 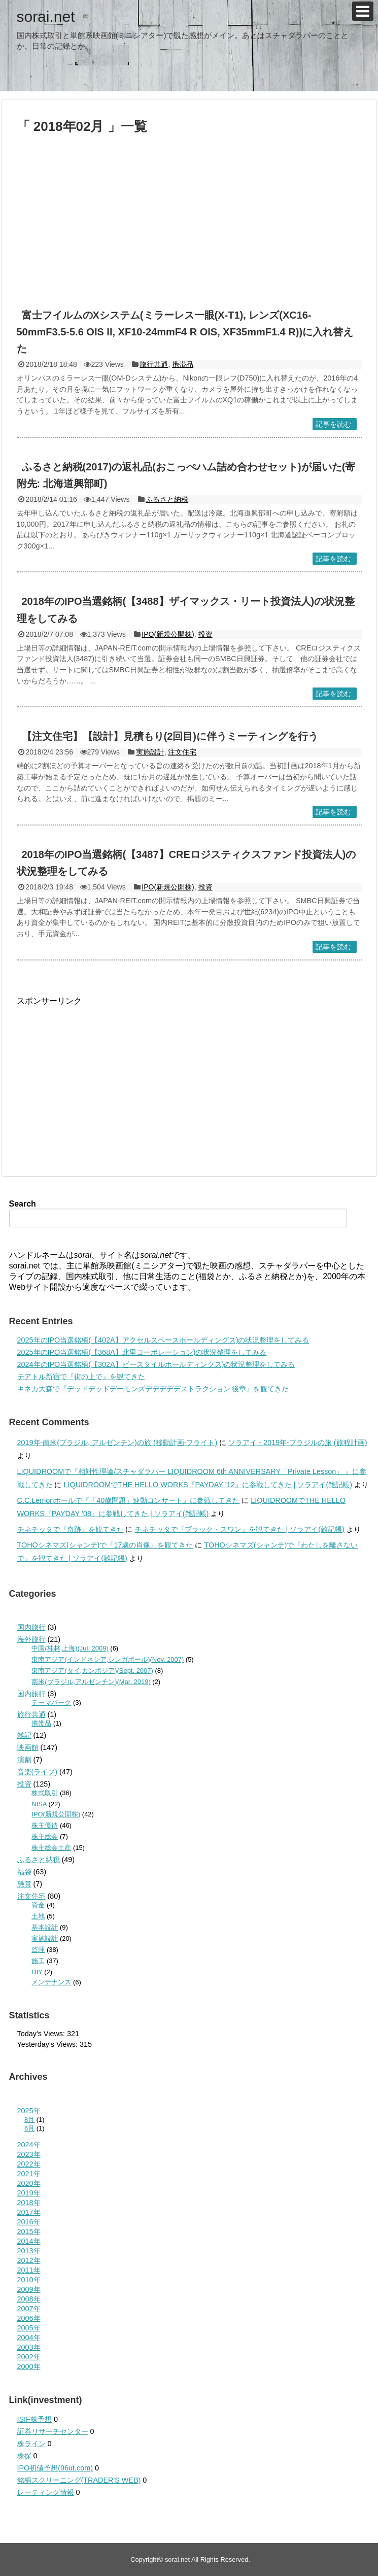 What do you see at coordinates (38, 1949) in the screenshot?
I see `監理` at bounding box center [38, 1949].